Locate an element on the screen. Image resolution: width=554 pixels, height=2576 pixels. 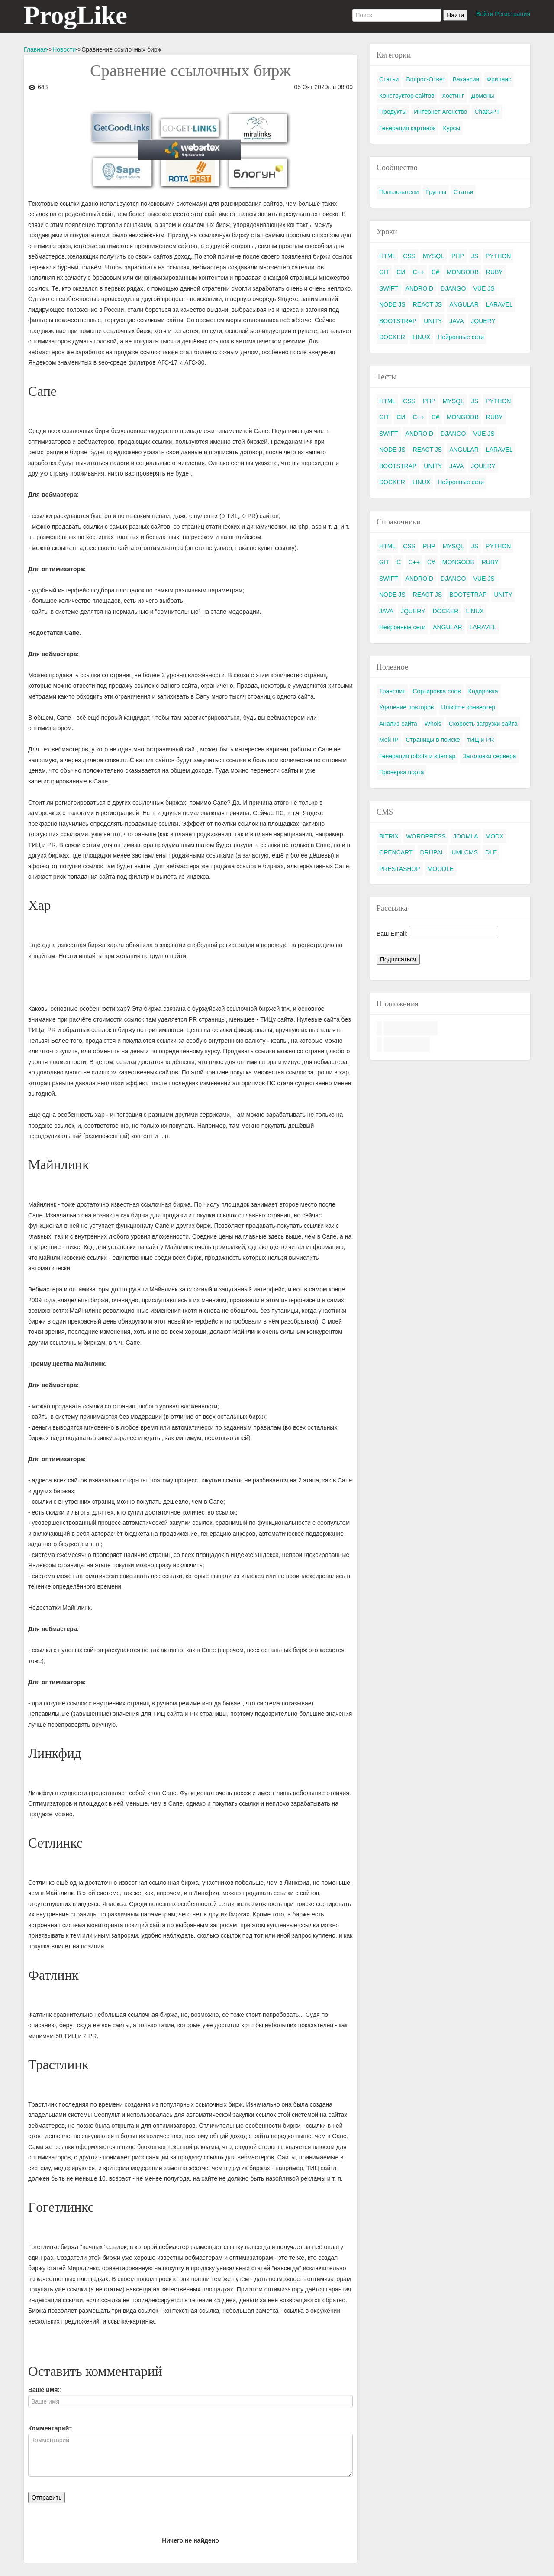
Вакансии is located at coordinates (466, 79).